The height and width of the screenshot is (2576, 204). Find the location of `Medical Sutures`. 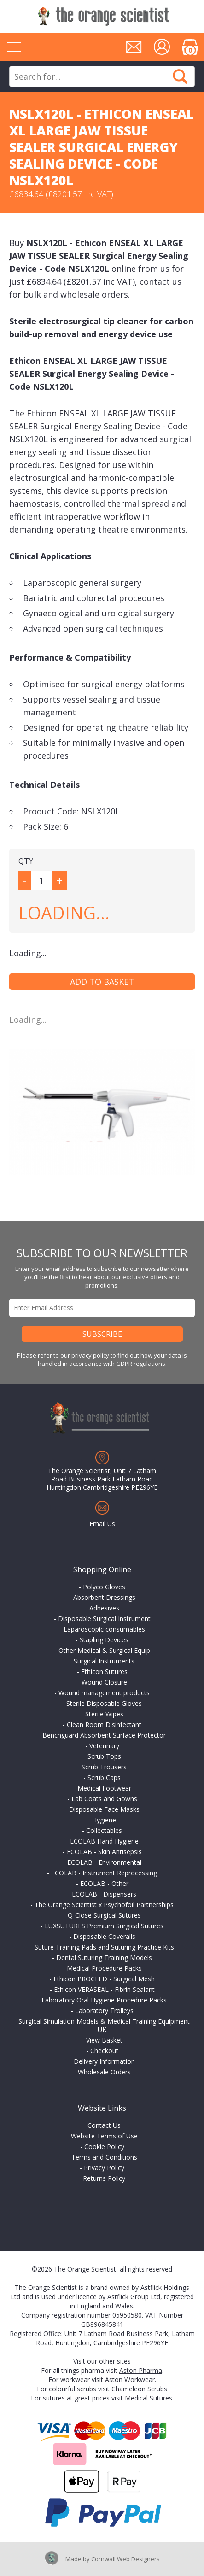

Medical Sutures is located at coordinates (148, 2398).